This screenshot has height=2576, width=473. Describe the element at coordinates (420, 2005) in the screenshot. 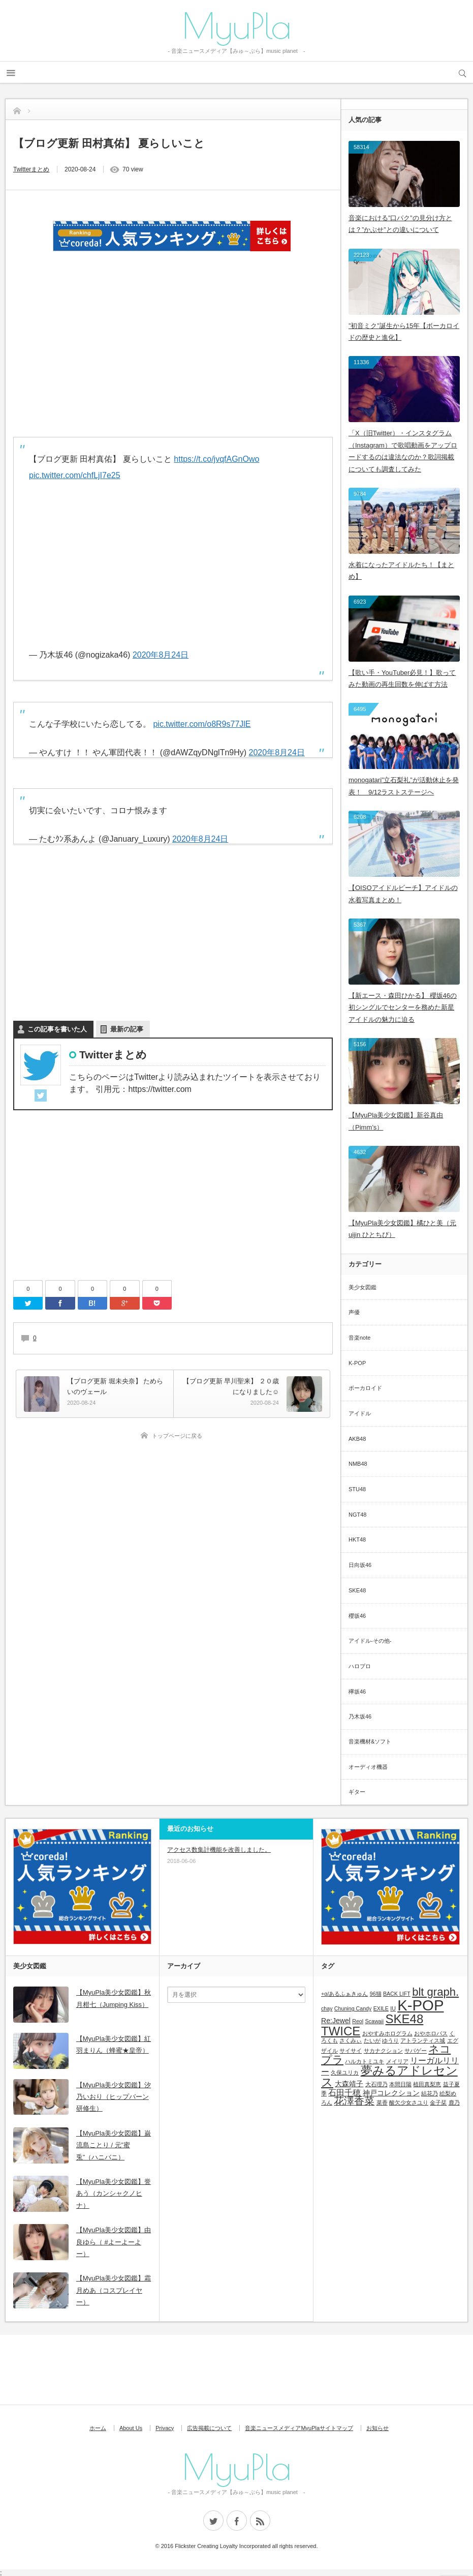

I see `K-POP [K-POP (18個の項目)]` at that location.